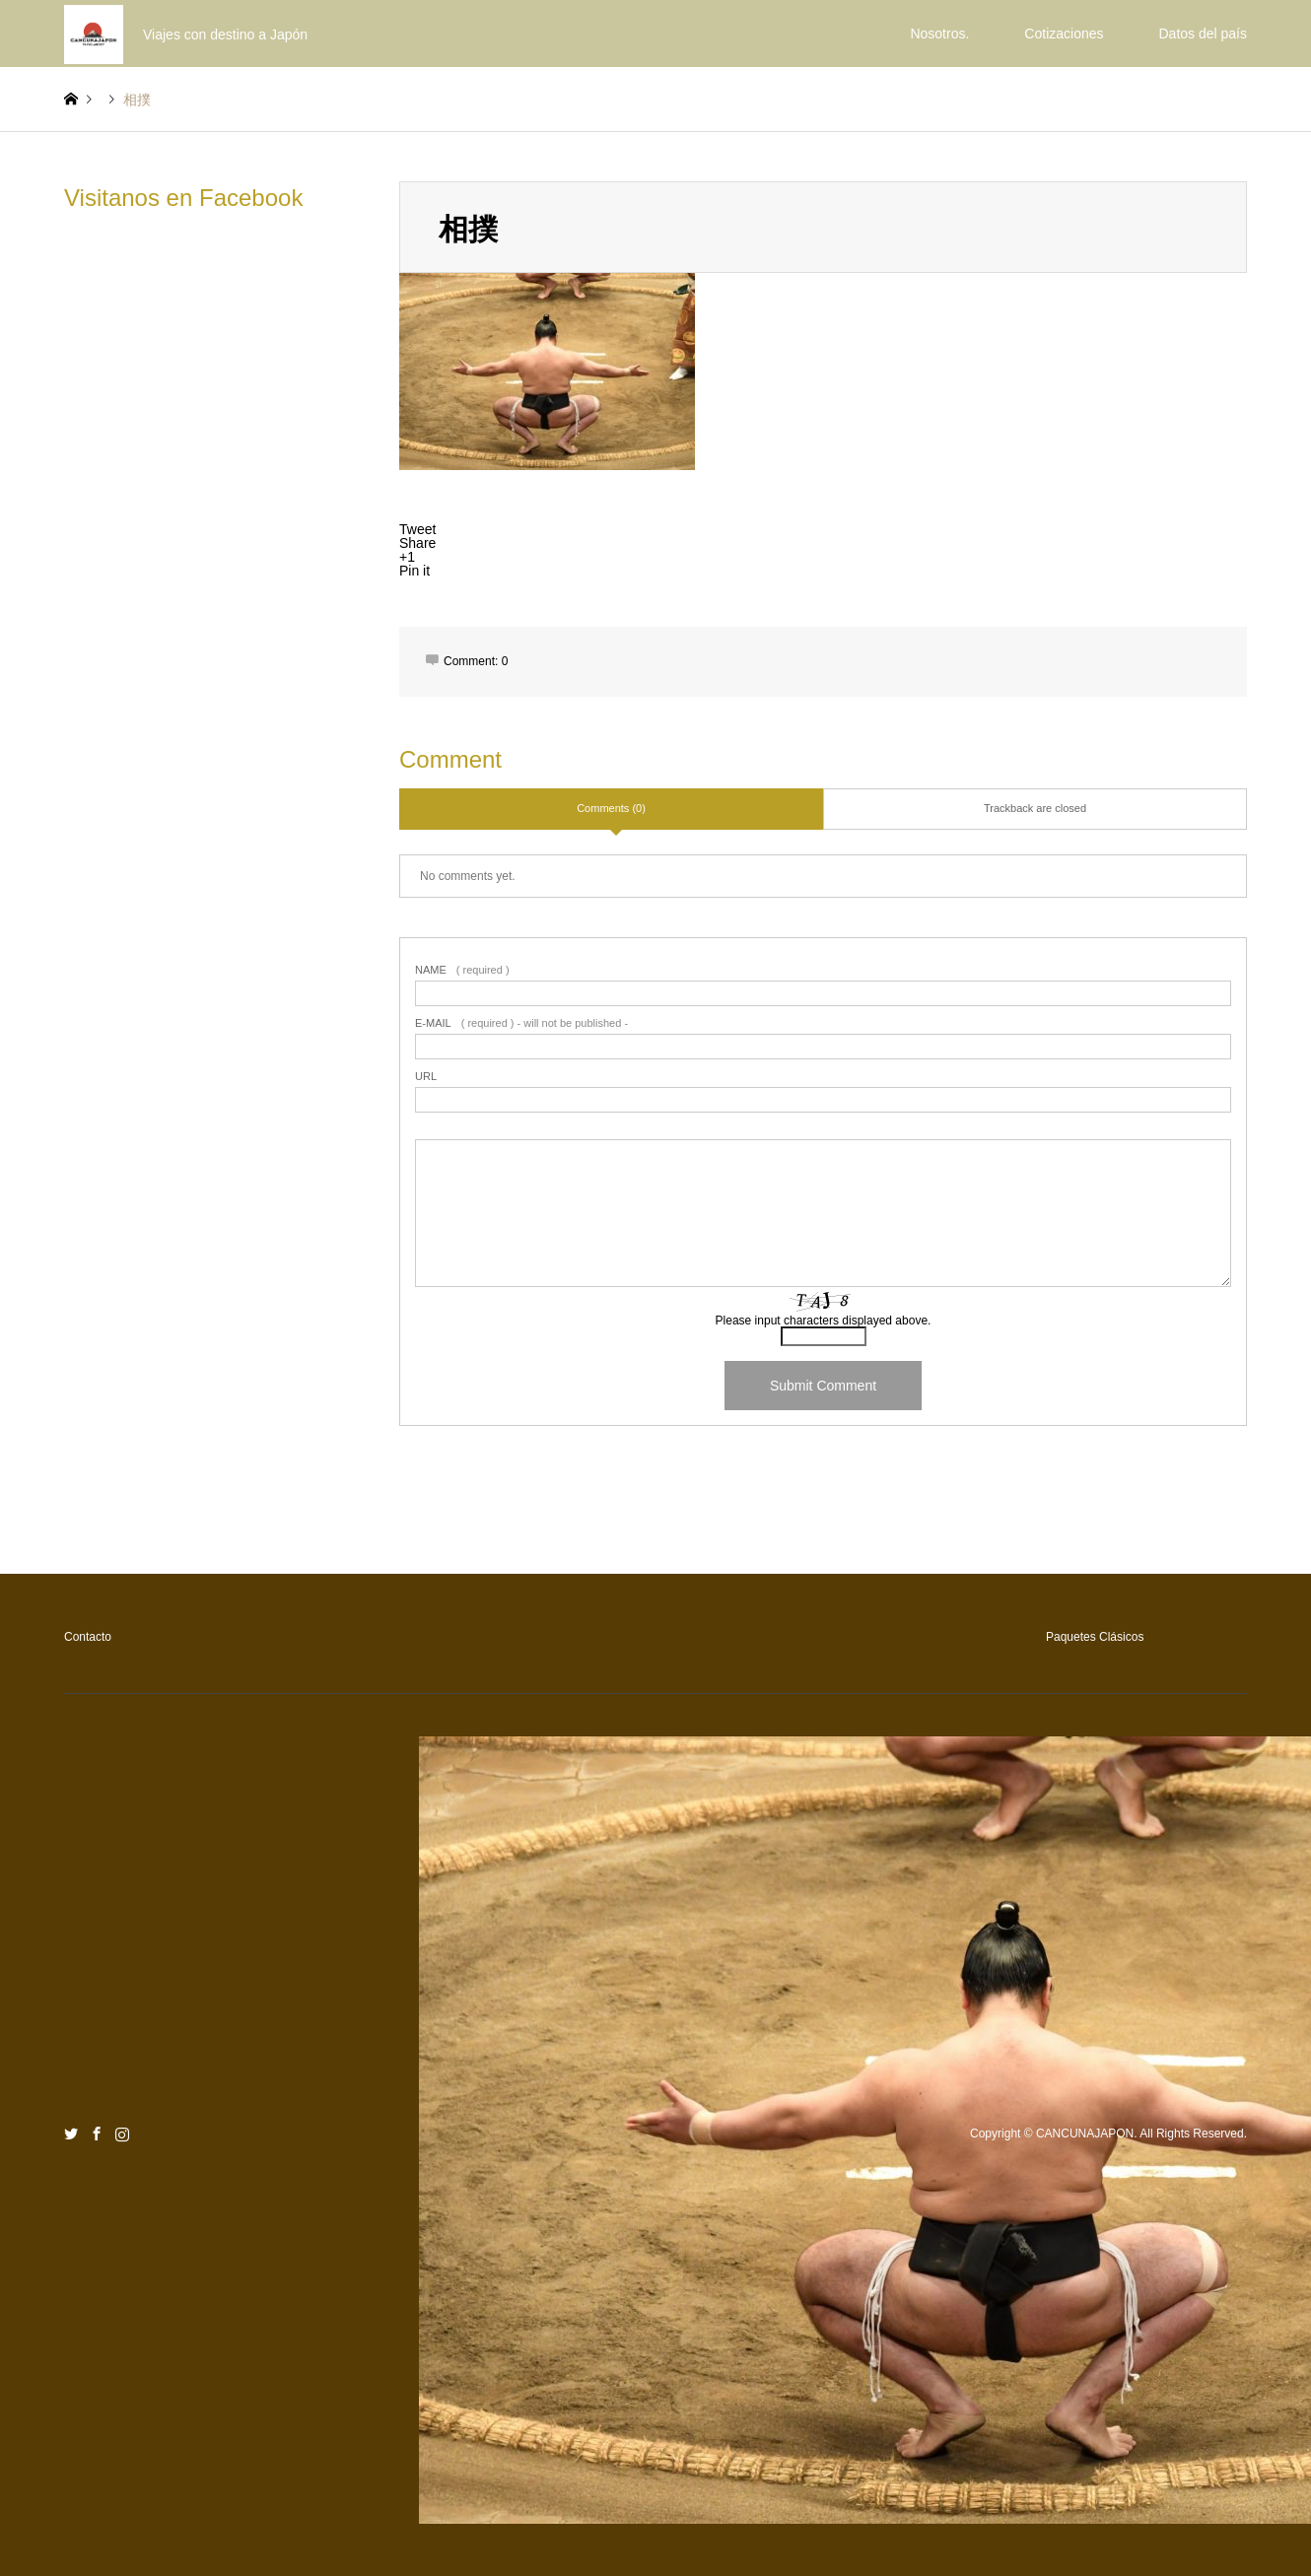 This screenshot has height=2576, width=1311. I want to click on ( required ) - will not be published -, so click(521, 1023).